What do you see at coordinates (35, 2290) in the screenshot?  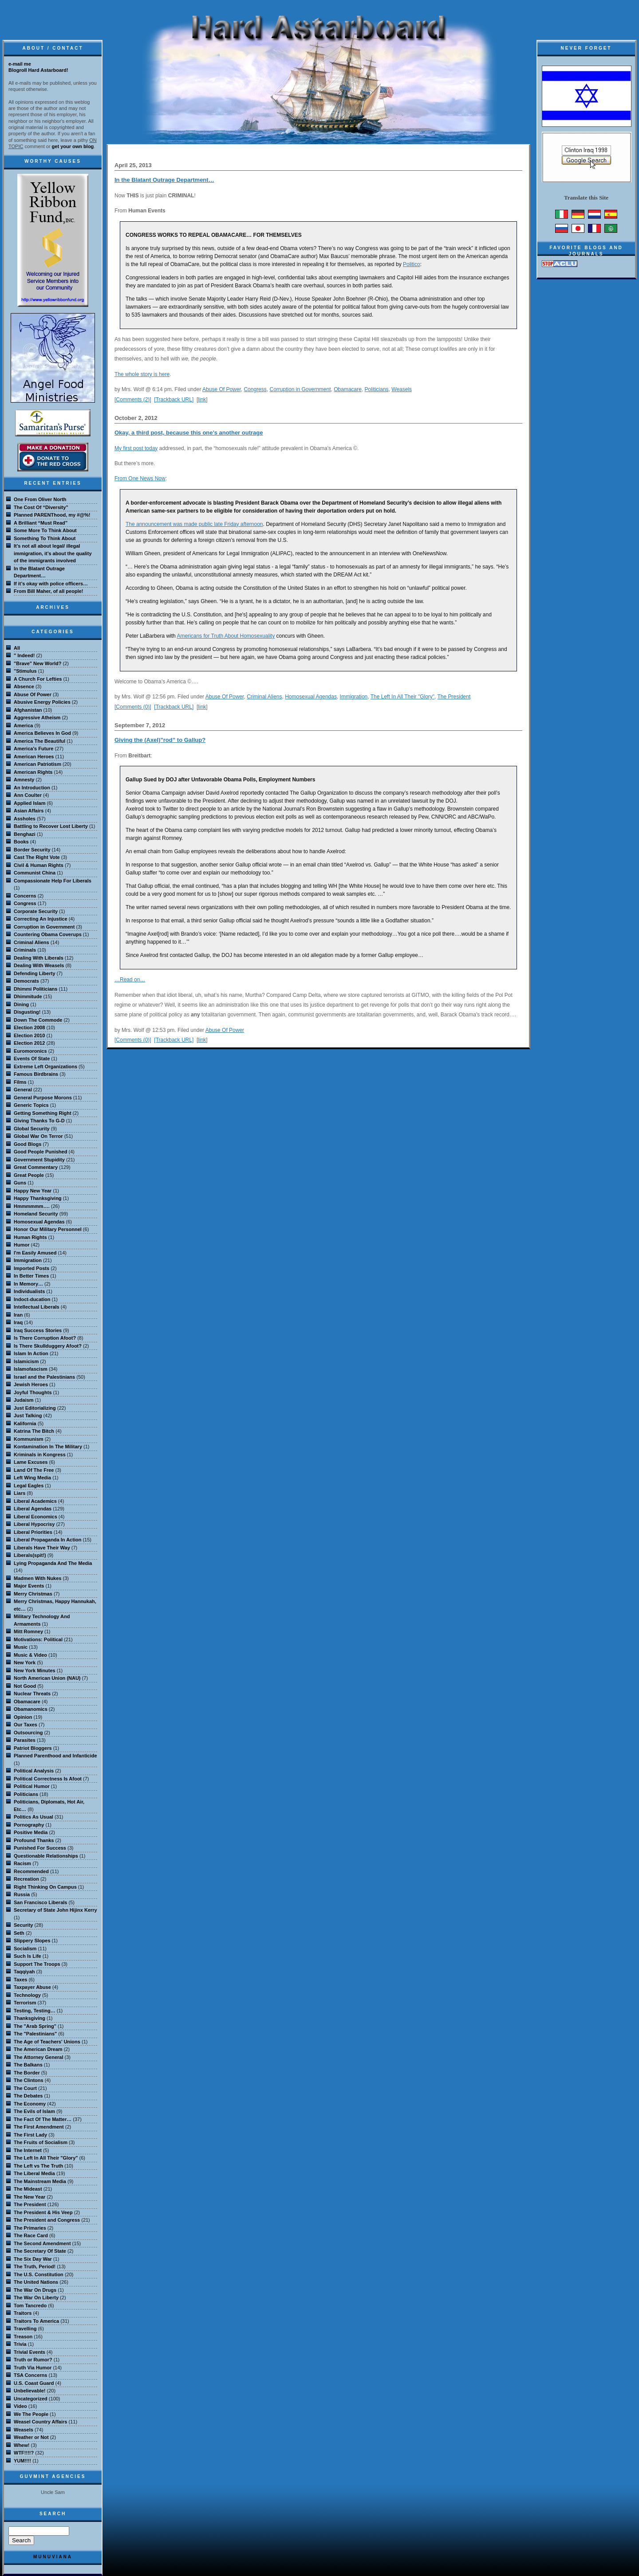 I see `The War On Drugs` at bounding box center [35, 2290].